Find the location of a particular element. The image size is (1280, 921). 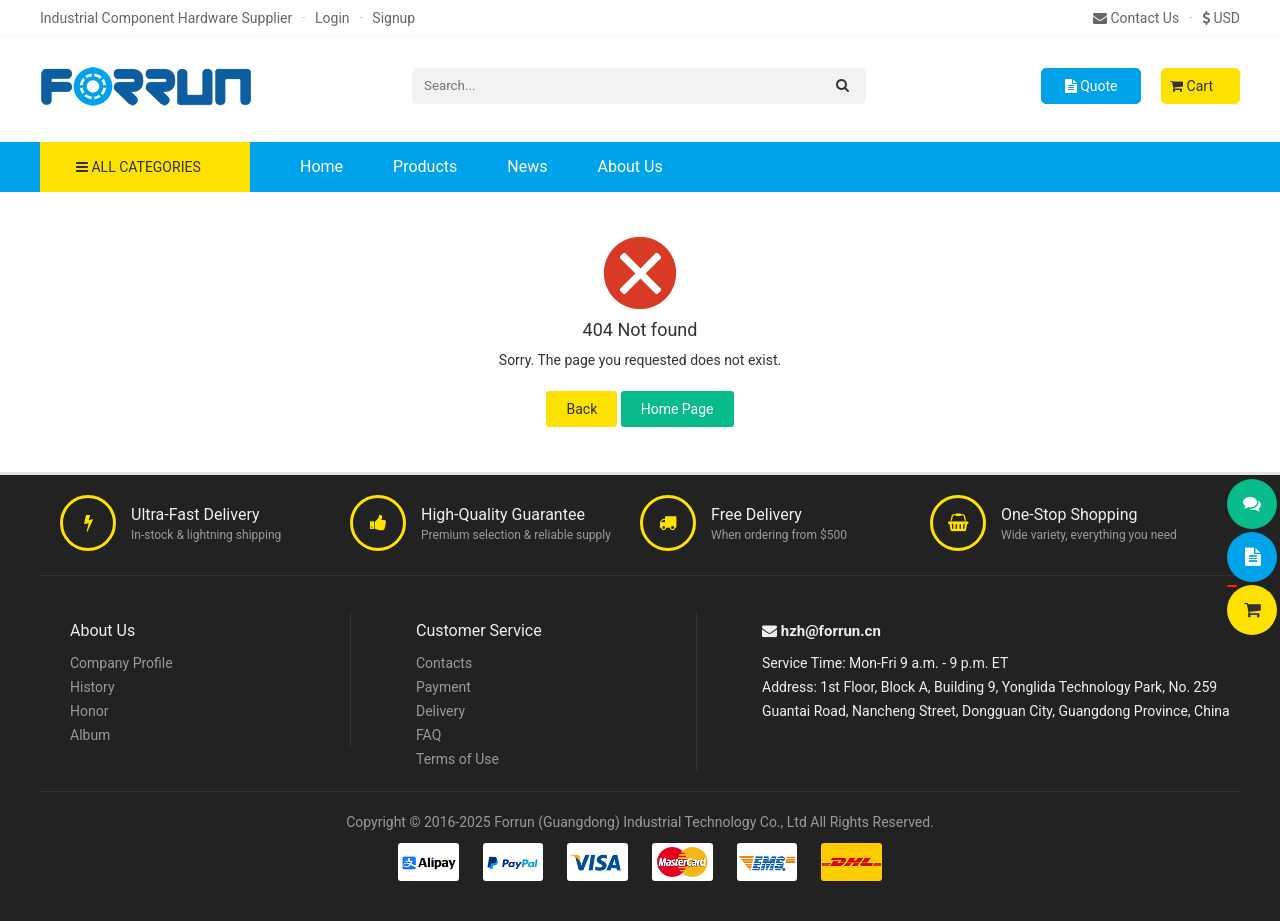

Album is located at coordinates (90, 735).